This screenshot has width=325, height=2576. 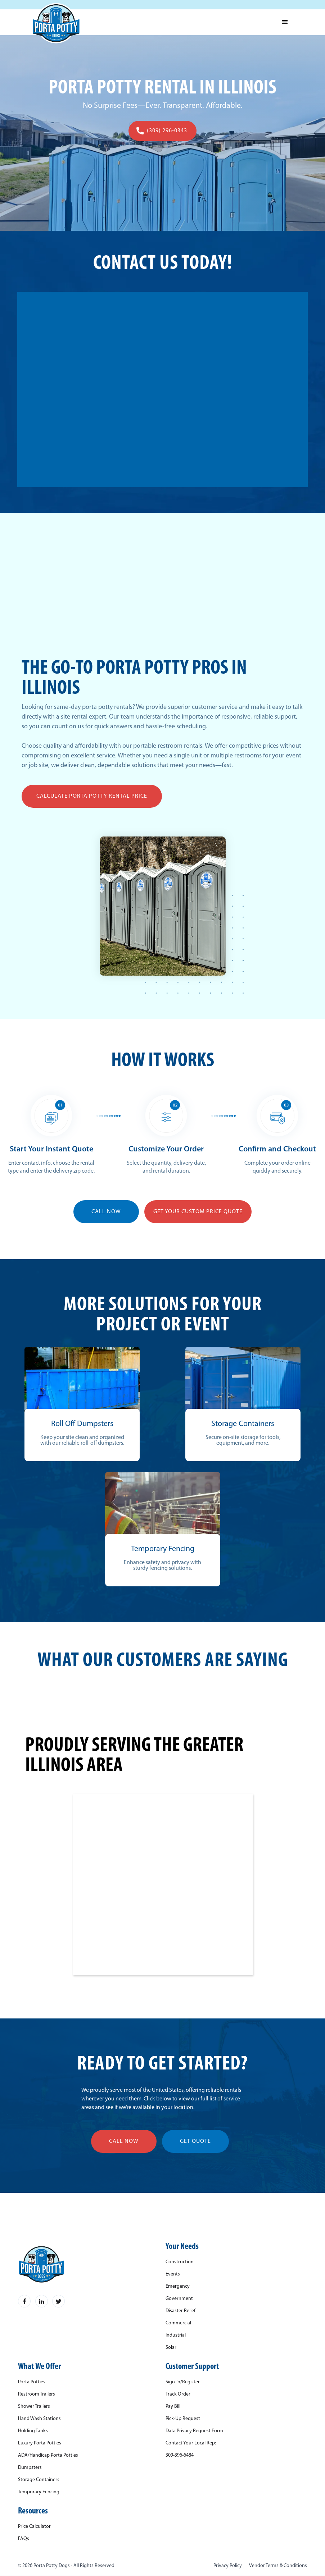 I want to click on call now, so click(x=124, y=2141).